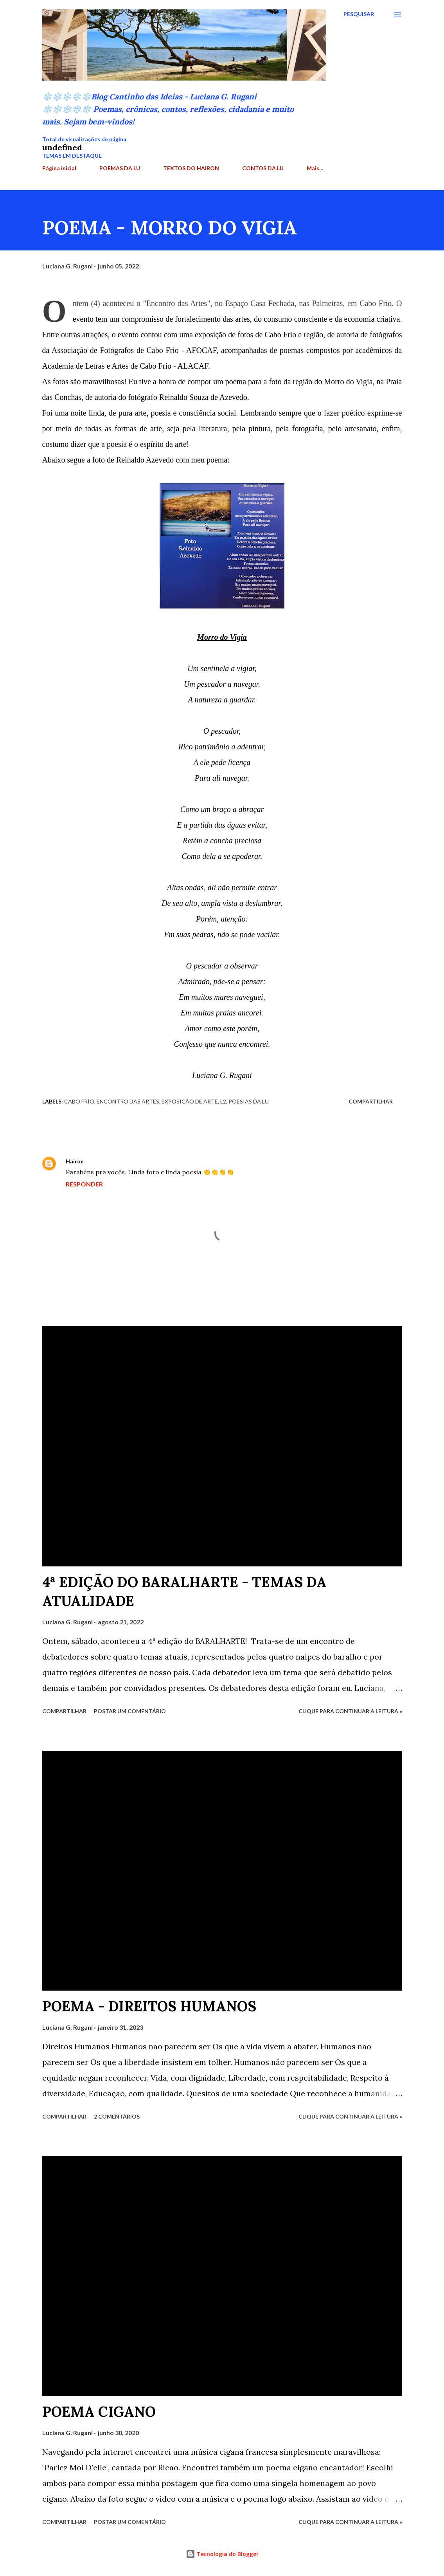  I want to click on Hairon, so click(75, 1161).